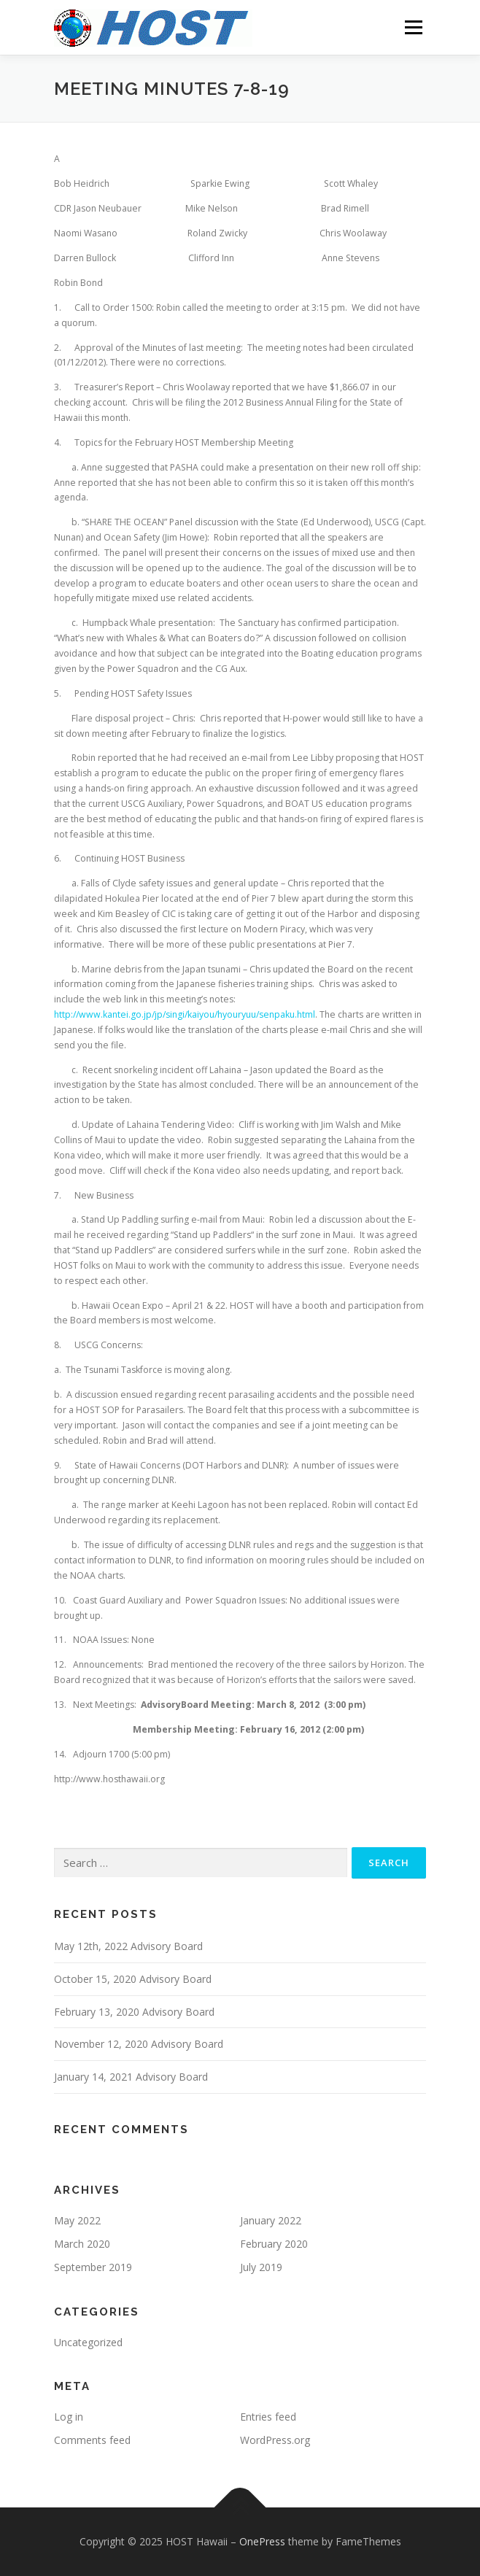 Image resolution: width=480 pixels, height=2576 pixels. What do you see at coordinates (138, 2044) in the screenshot?
I see `November 12, 2020 Advisory Board` at bounding box center [138, 2044].